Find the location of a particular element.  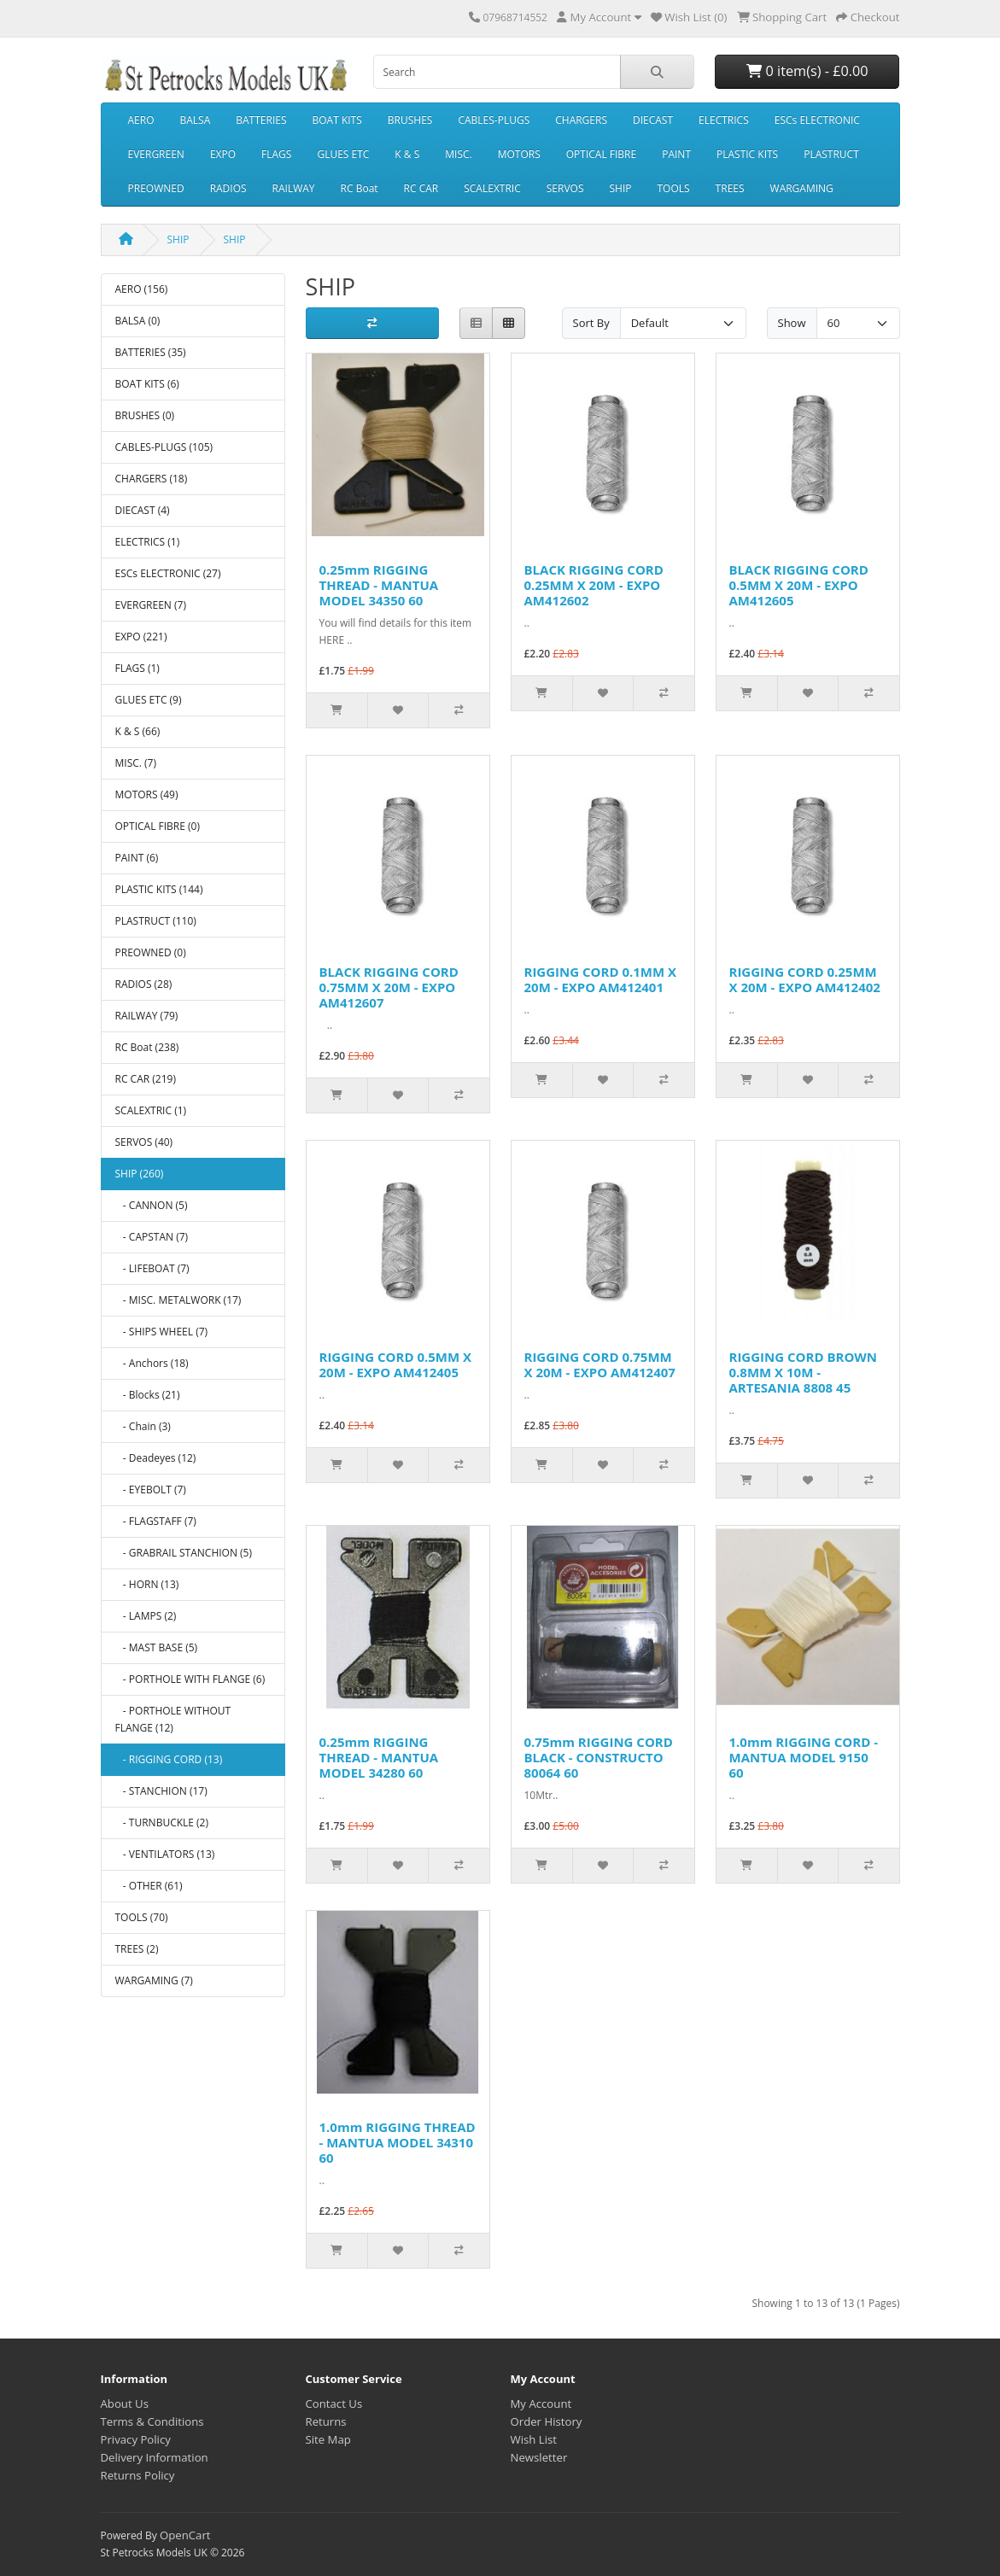

0 item(s) - £0.00 is located at coordinates (807, 70).